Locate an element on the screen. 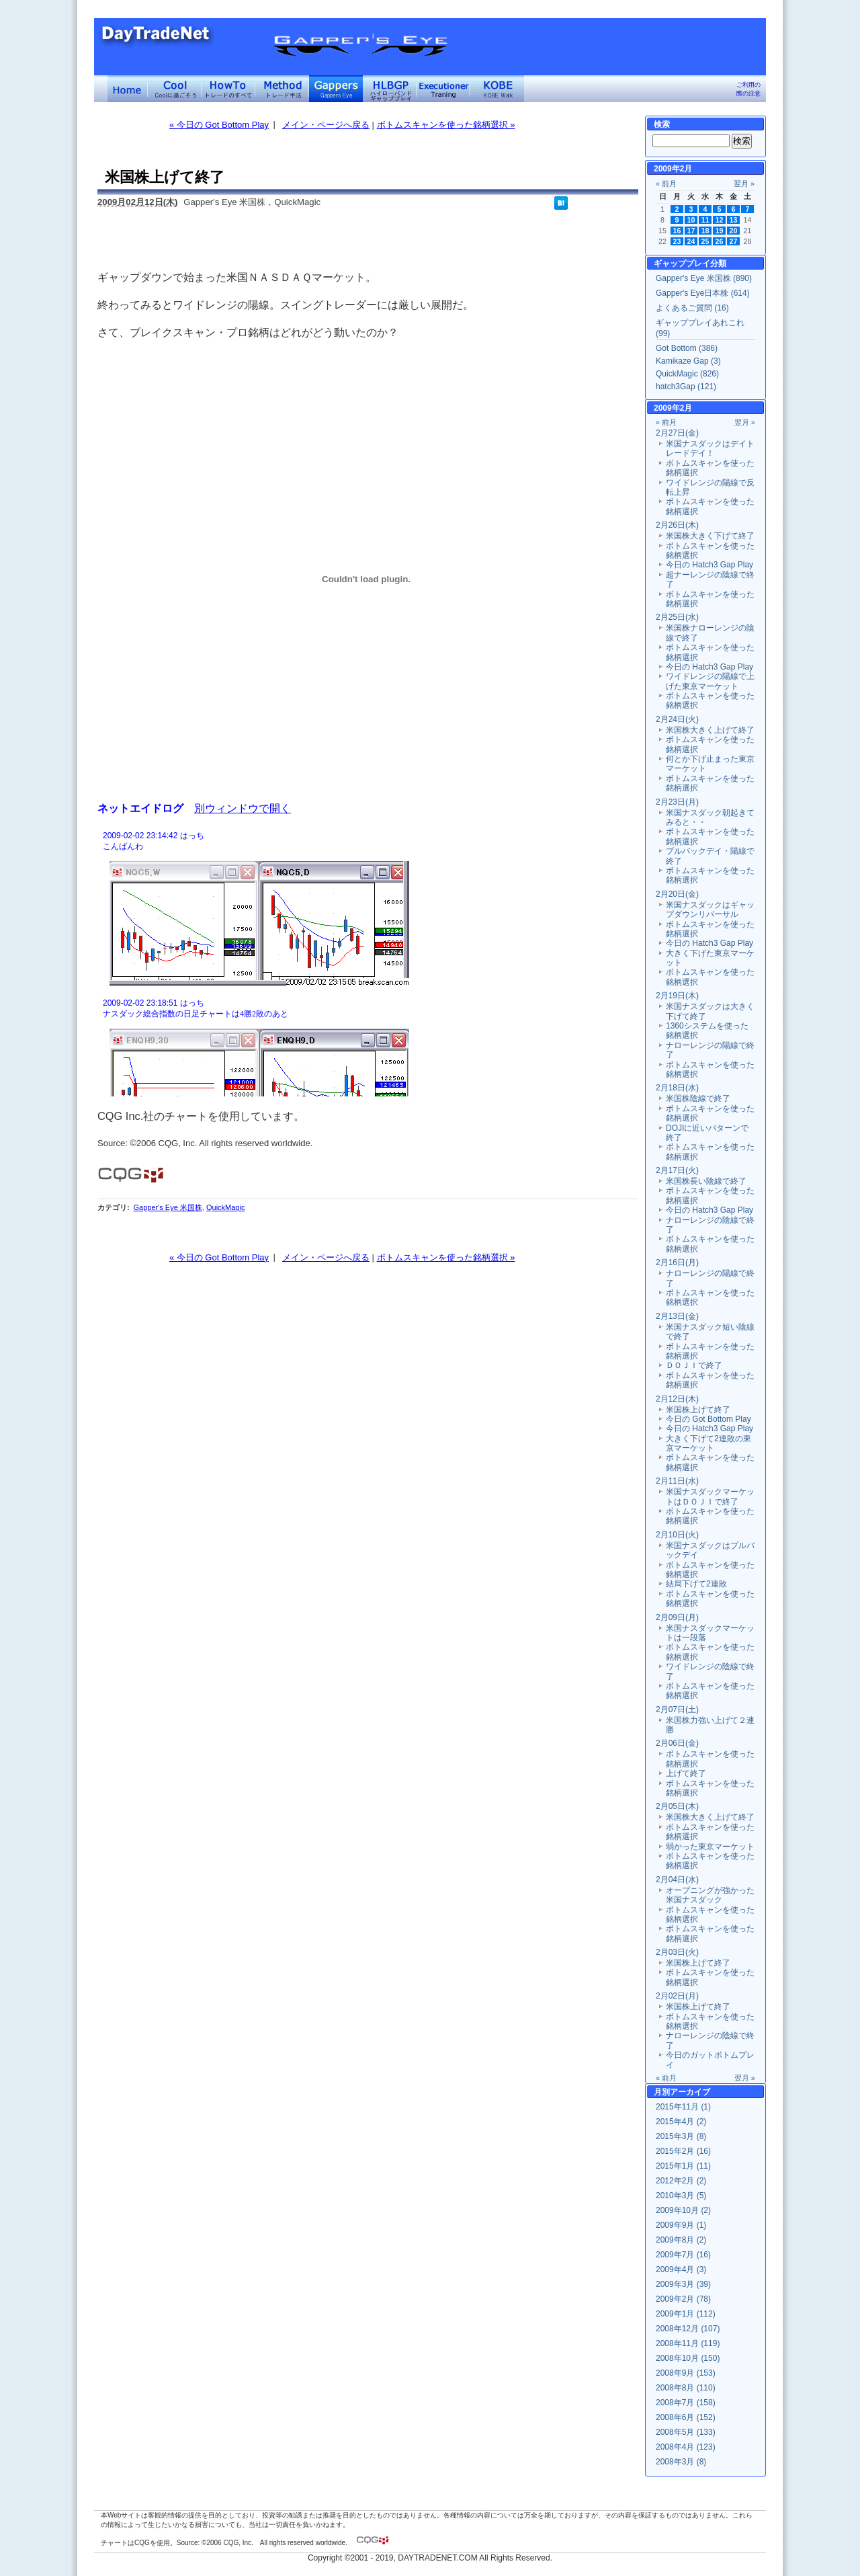  結局下げて2連敗 is located at coordinates (696, 1583).